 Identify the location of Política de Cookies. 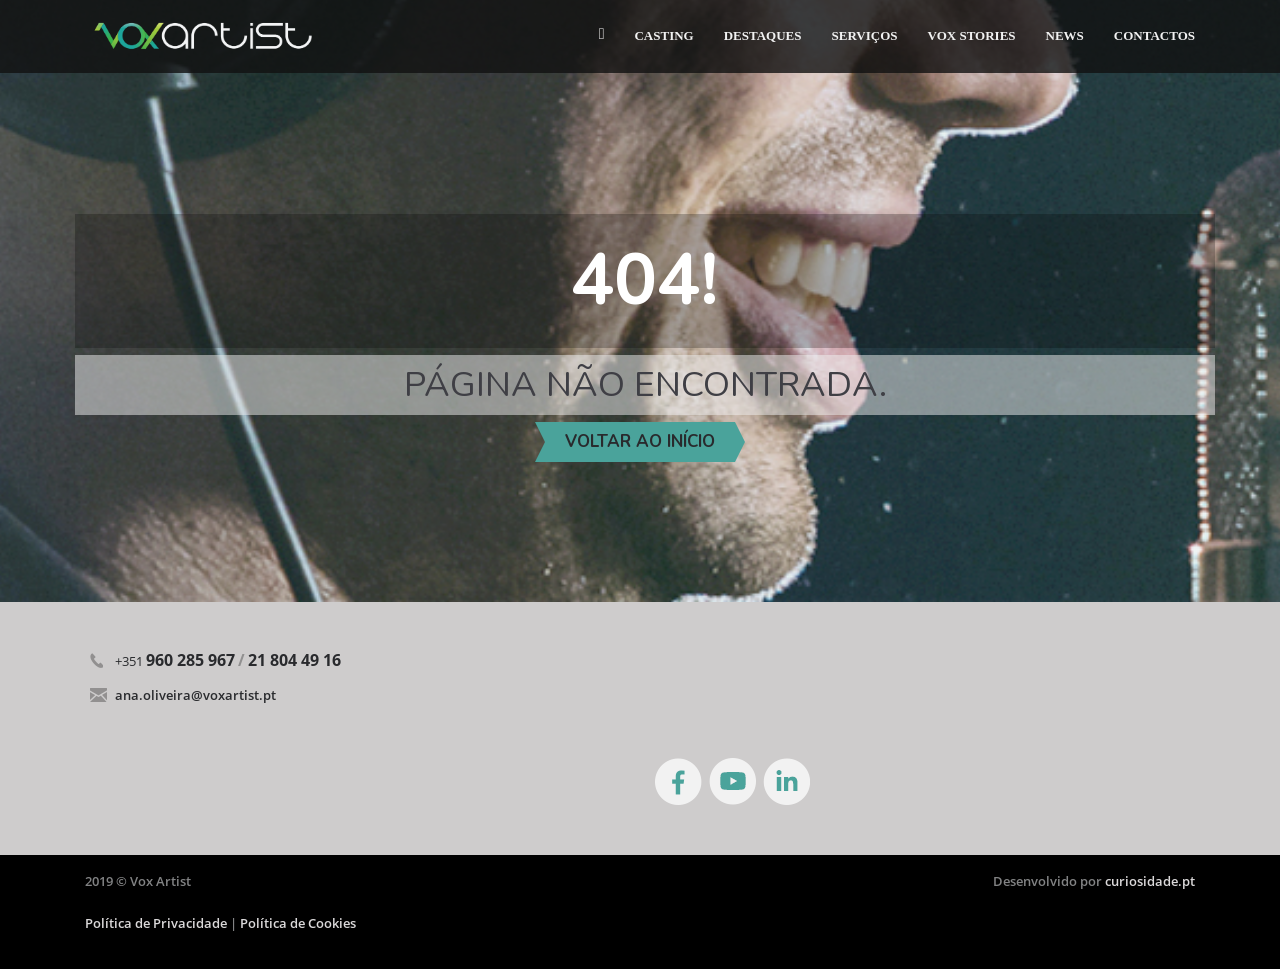
(298, 923).